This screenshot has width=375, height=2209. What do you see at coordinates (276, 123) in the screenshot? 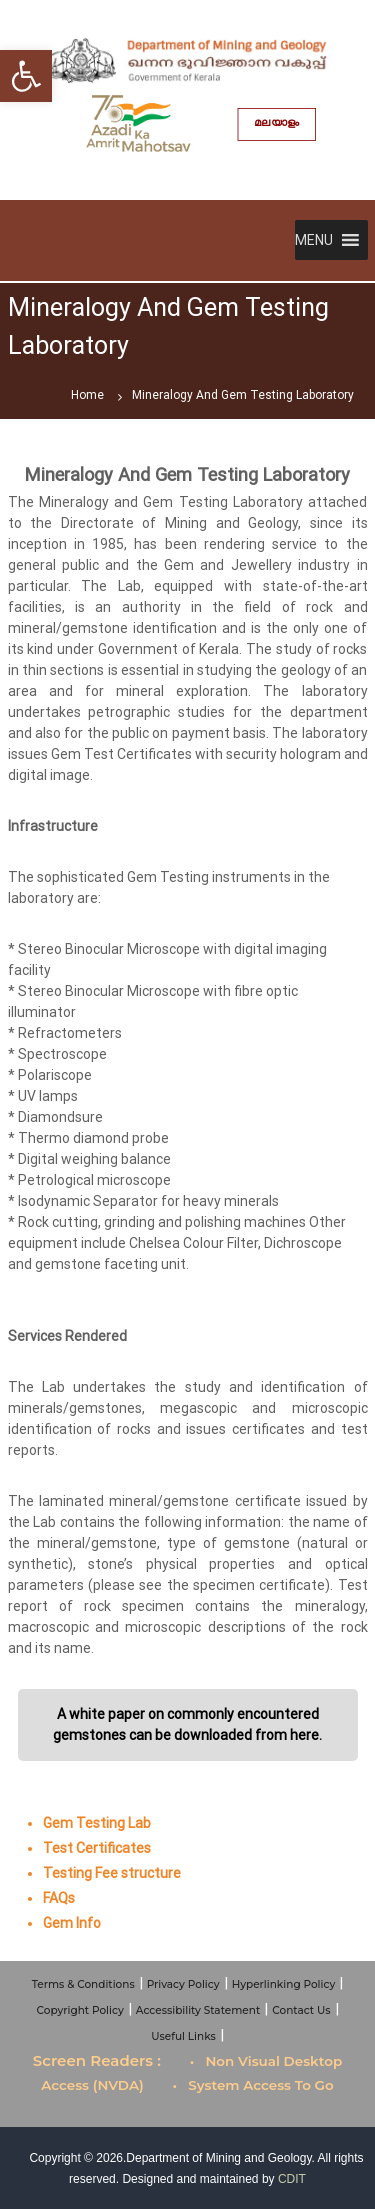
I see `മലയാളം` at bounding box center [276, 123].